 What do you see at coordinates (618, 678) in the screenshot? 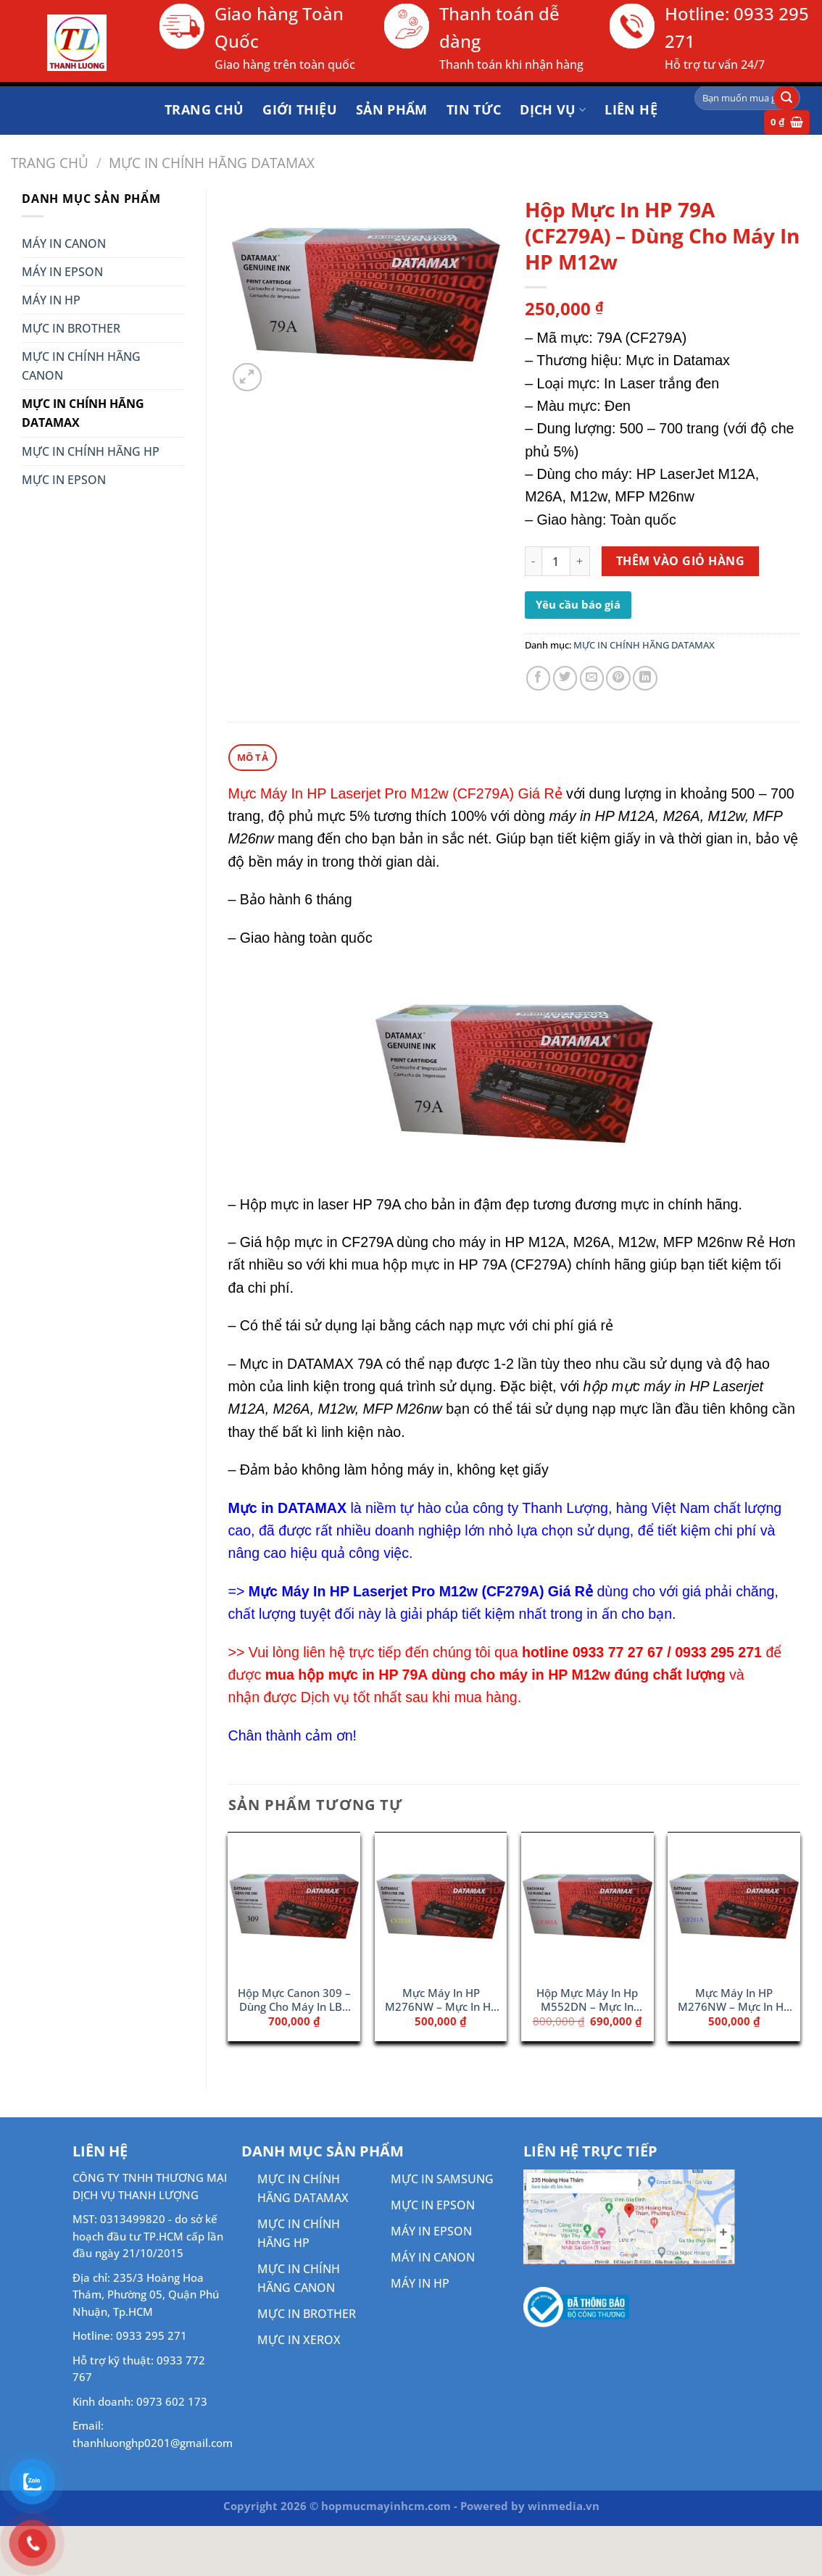
I see `[Ghim trên Pinterest]` at bounding box center [618, 678].